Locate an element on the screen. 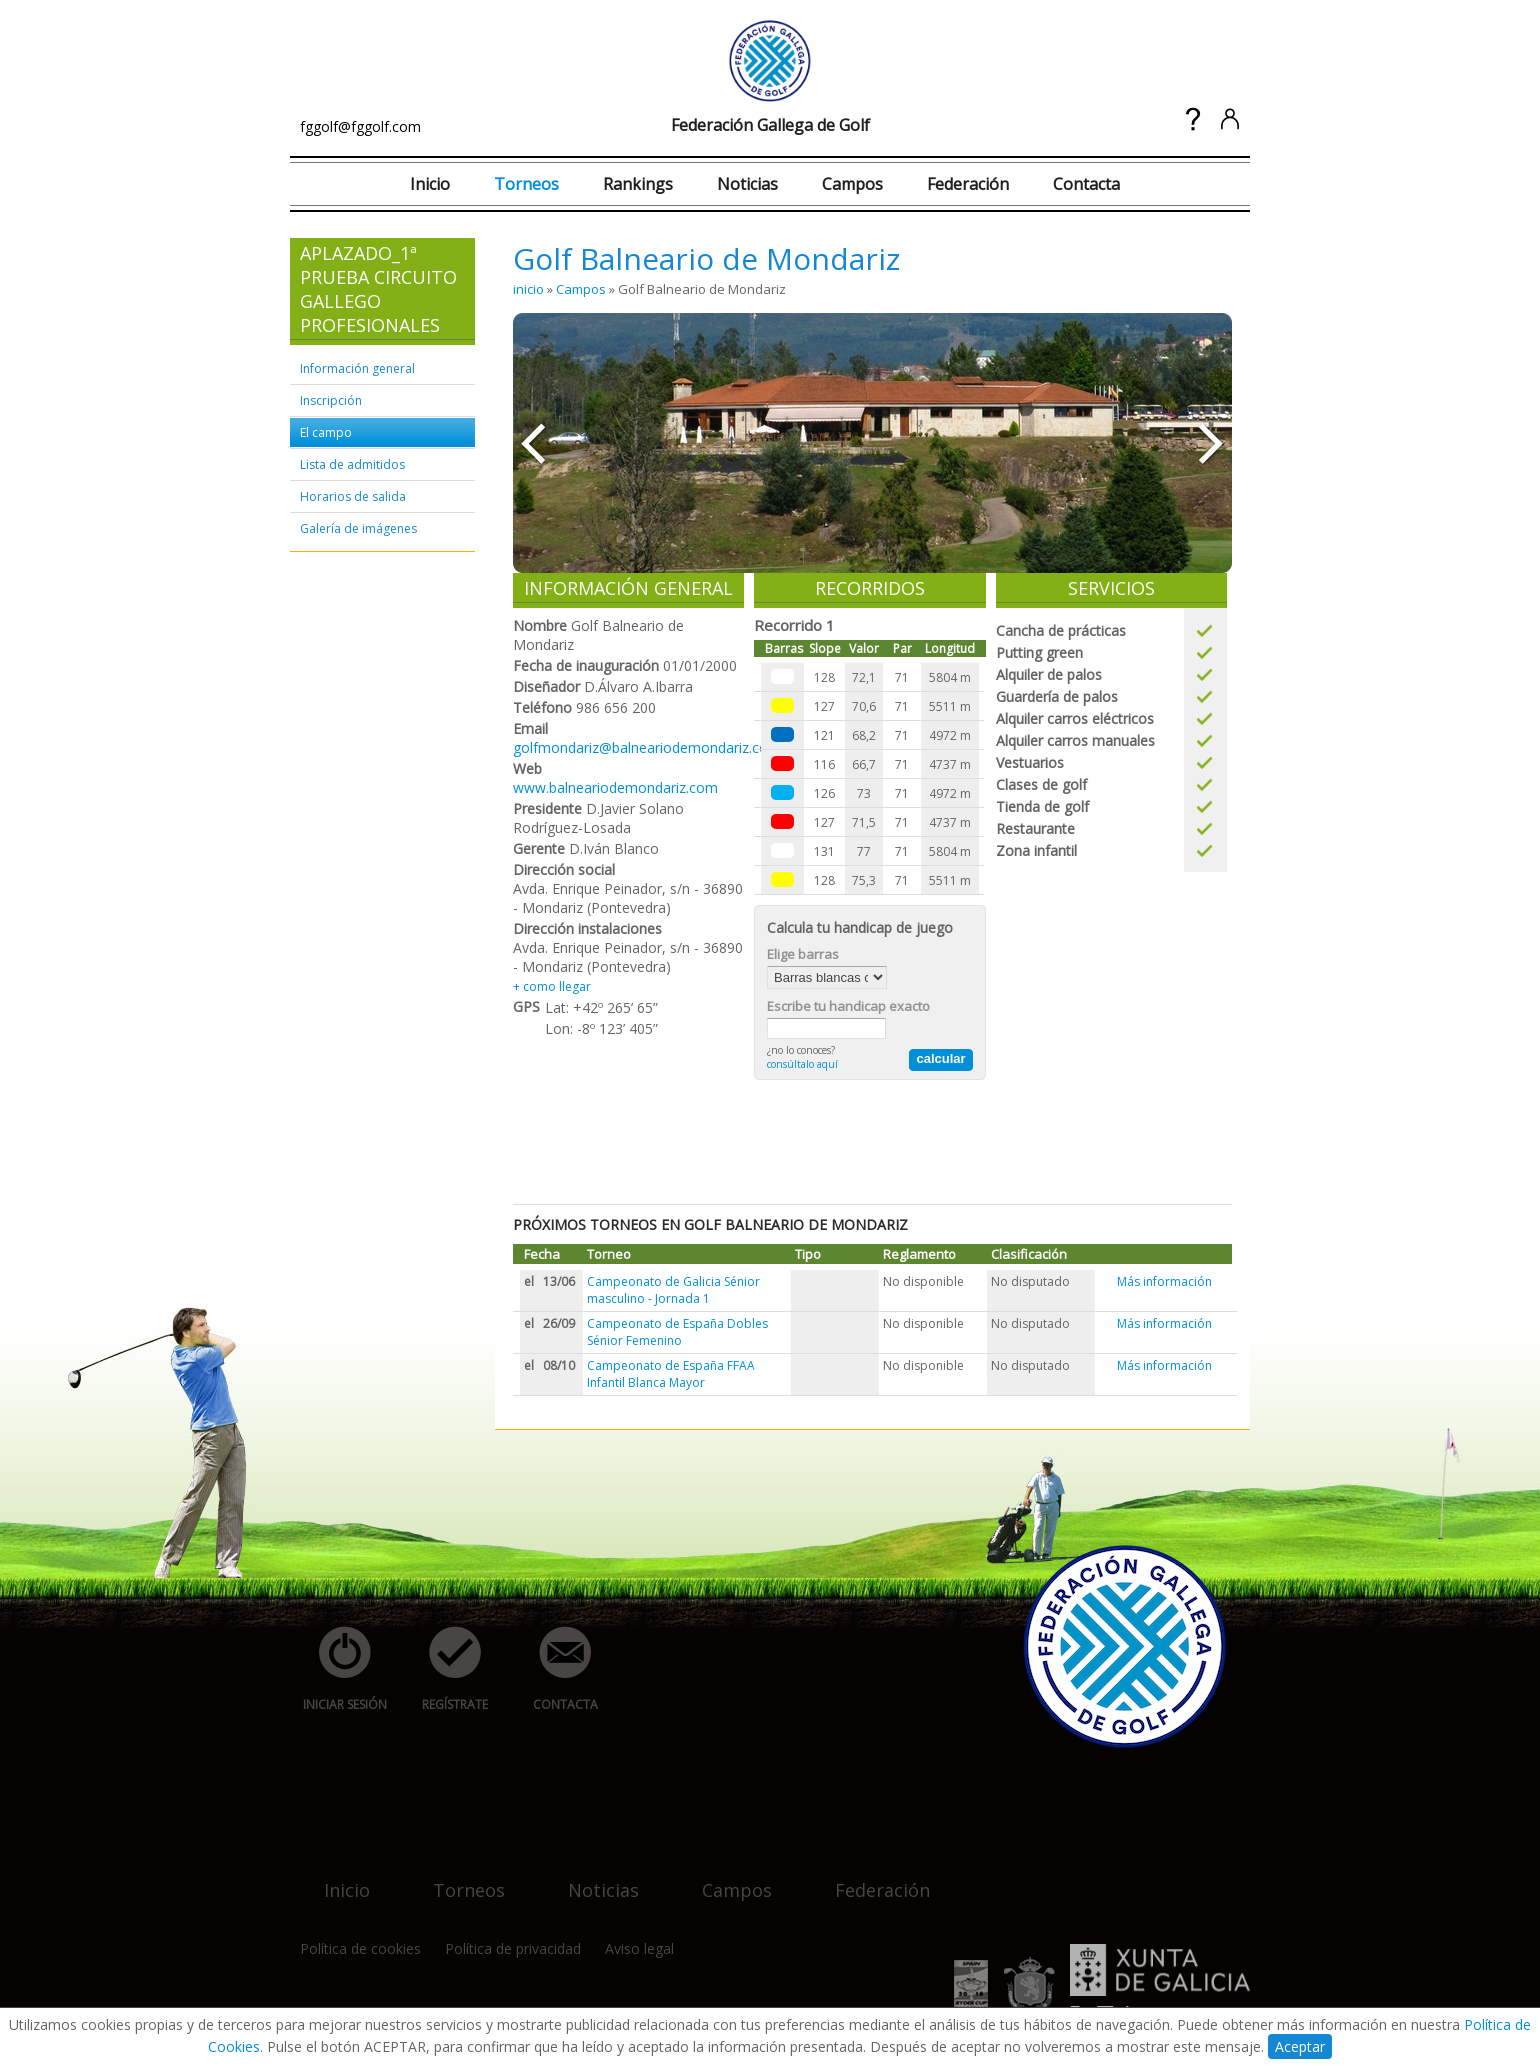  Campos is located at coordinates (852, 184).